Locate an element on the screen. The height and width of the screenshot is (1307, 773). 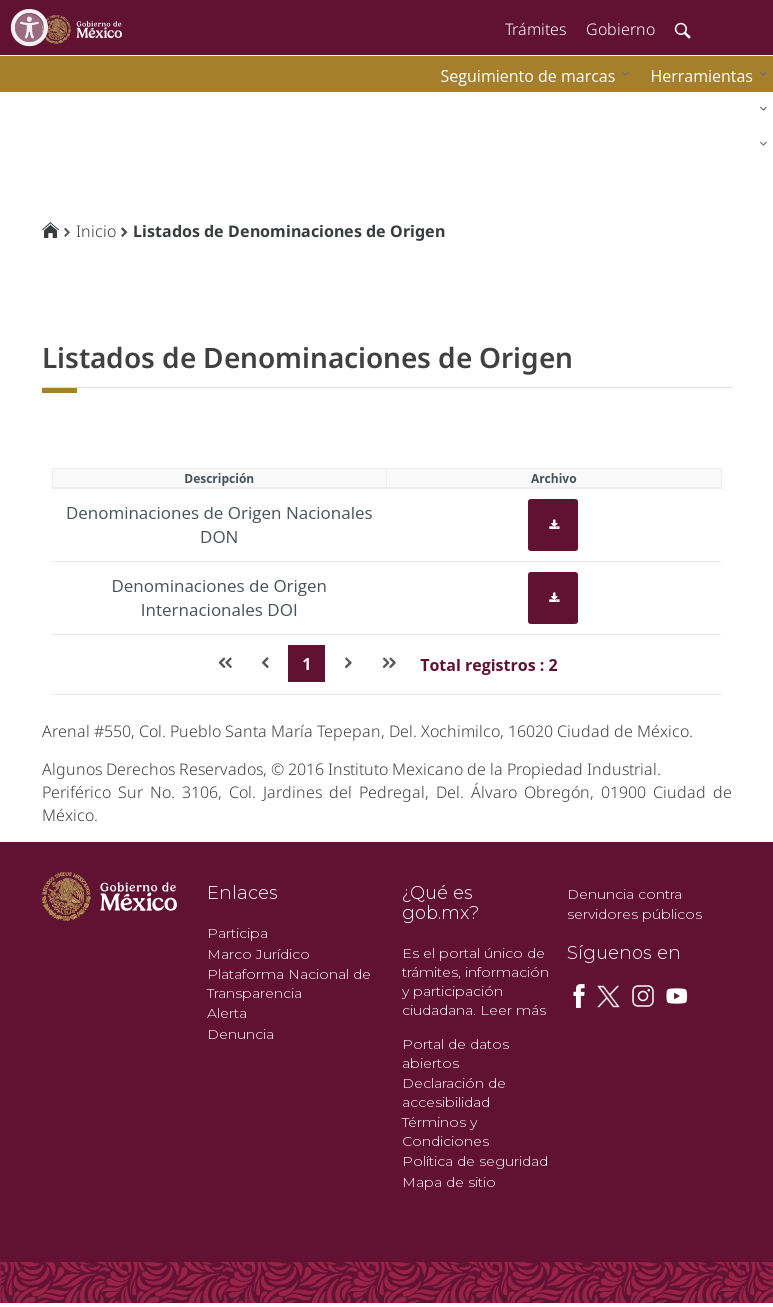
Política de seguridad is located at coordinates (475, 1161).